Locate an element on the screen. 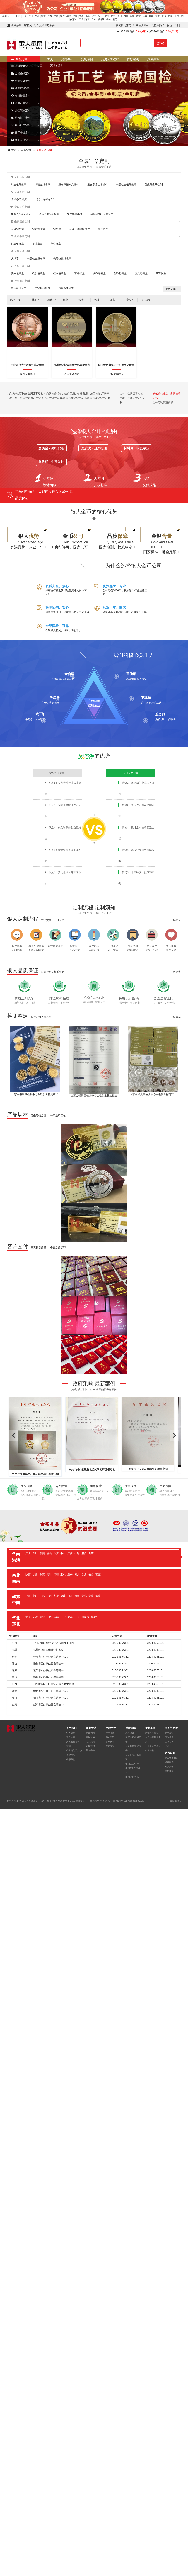  银镶金纪念章 is located at coordinates (42, 184).